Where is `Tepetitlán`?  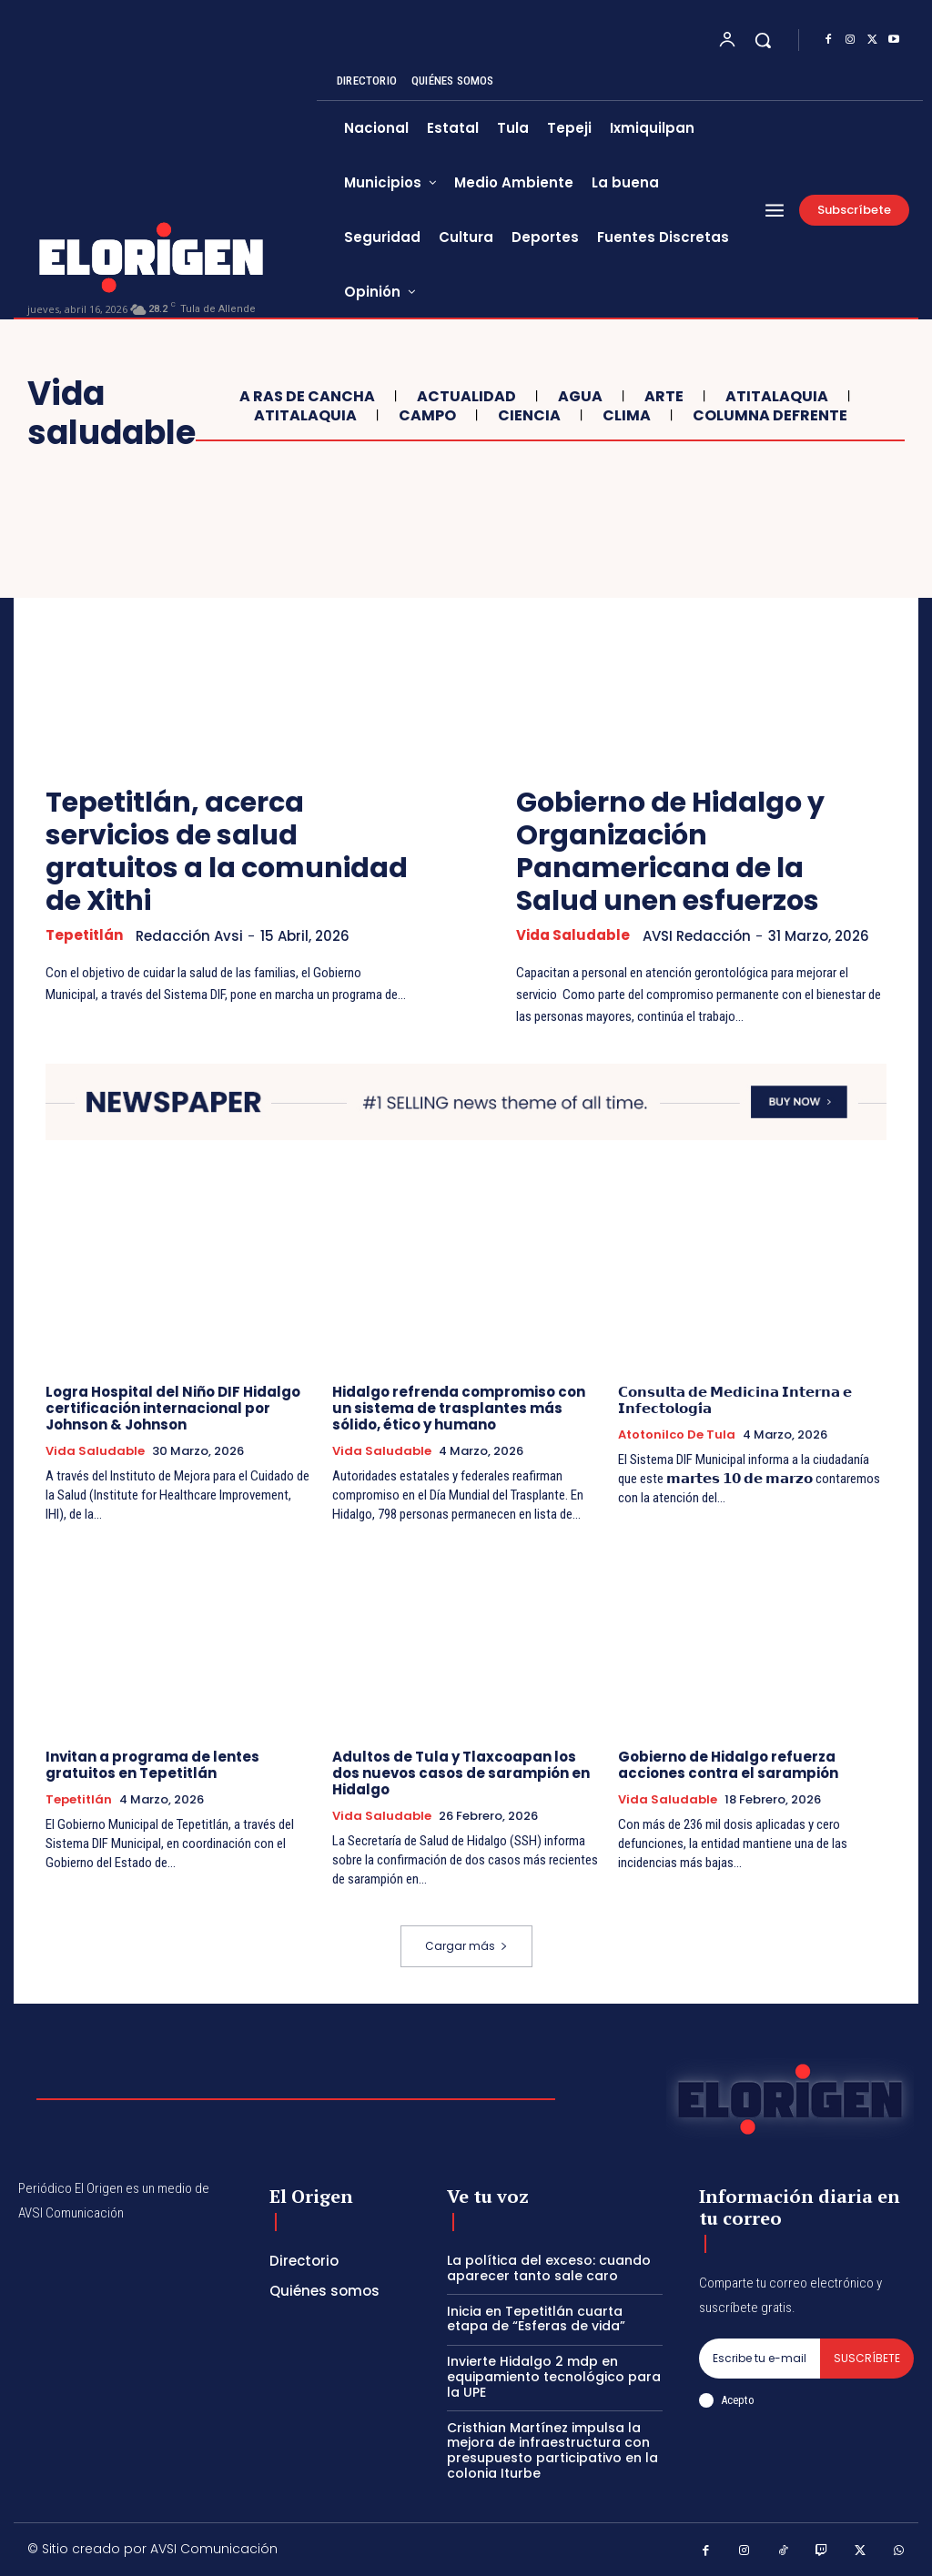 Tepetitlán is located at coordinates (84, 935).